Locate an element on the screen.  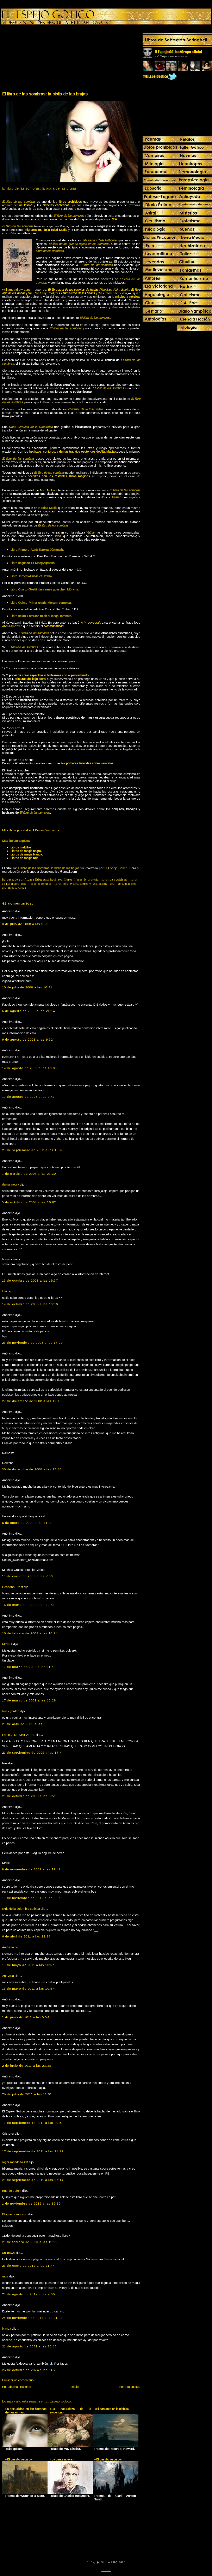
Inicio is located at coordinates (75, 2386).